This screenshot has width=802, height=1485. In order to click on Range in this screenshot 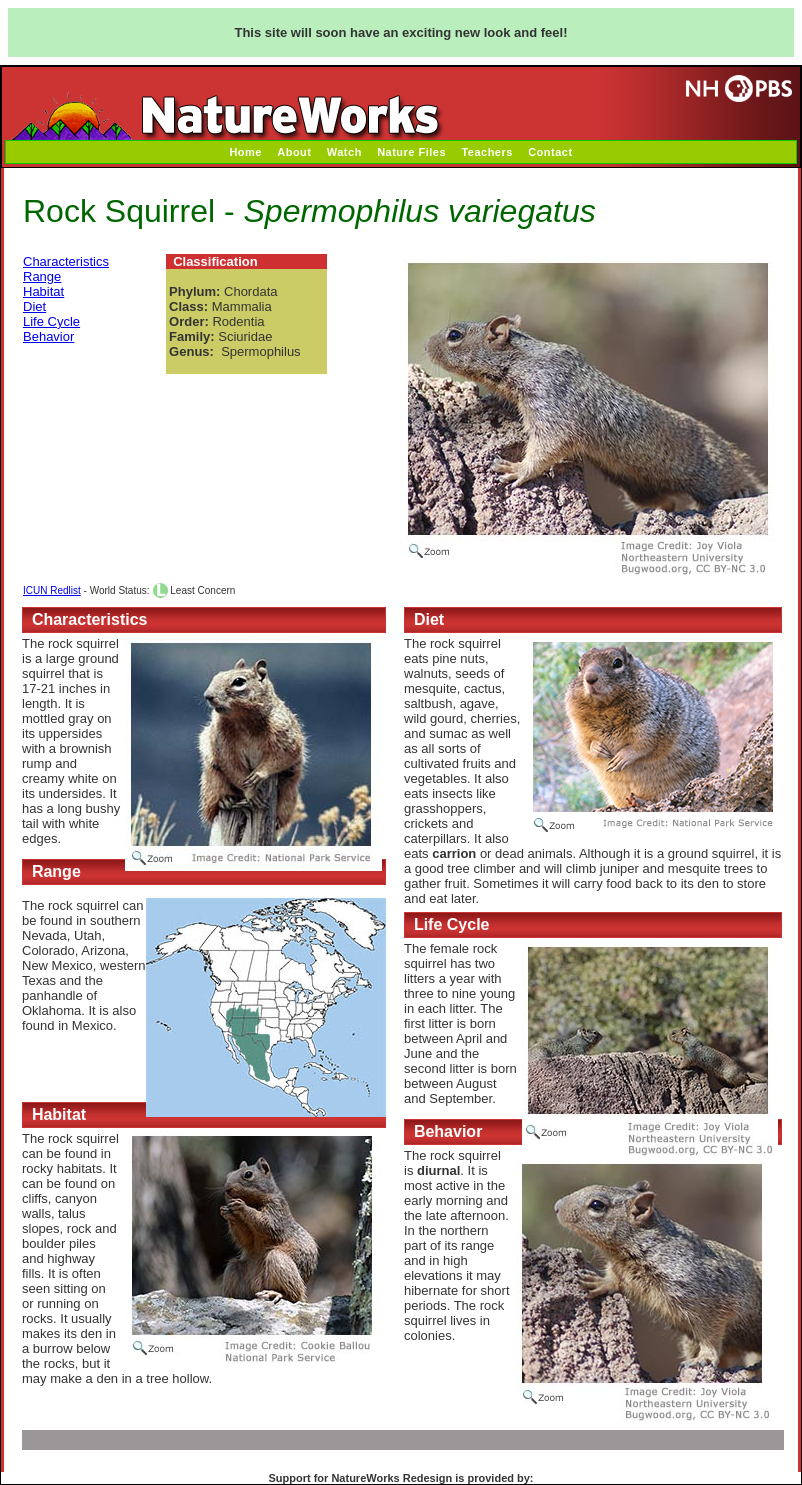, I will do `click(42, 276)`.